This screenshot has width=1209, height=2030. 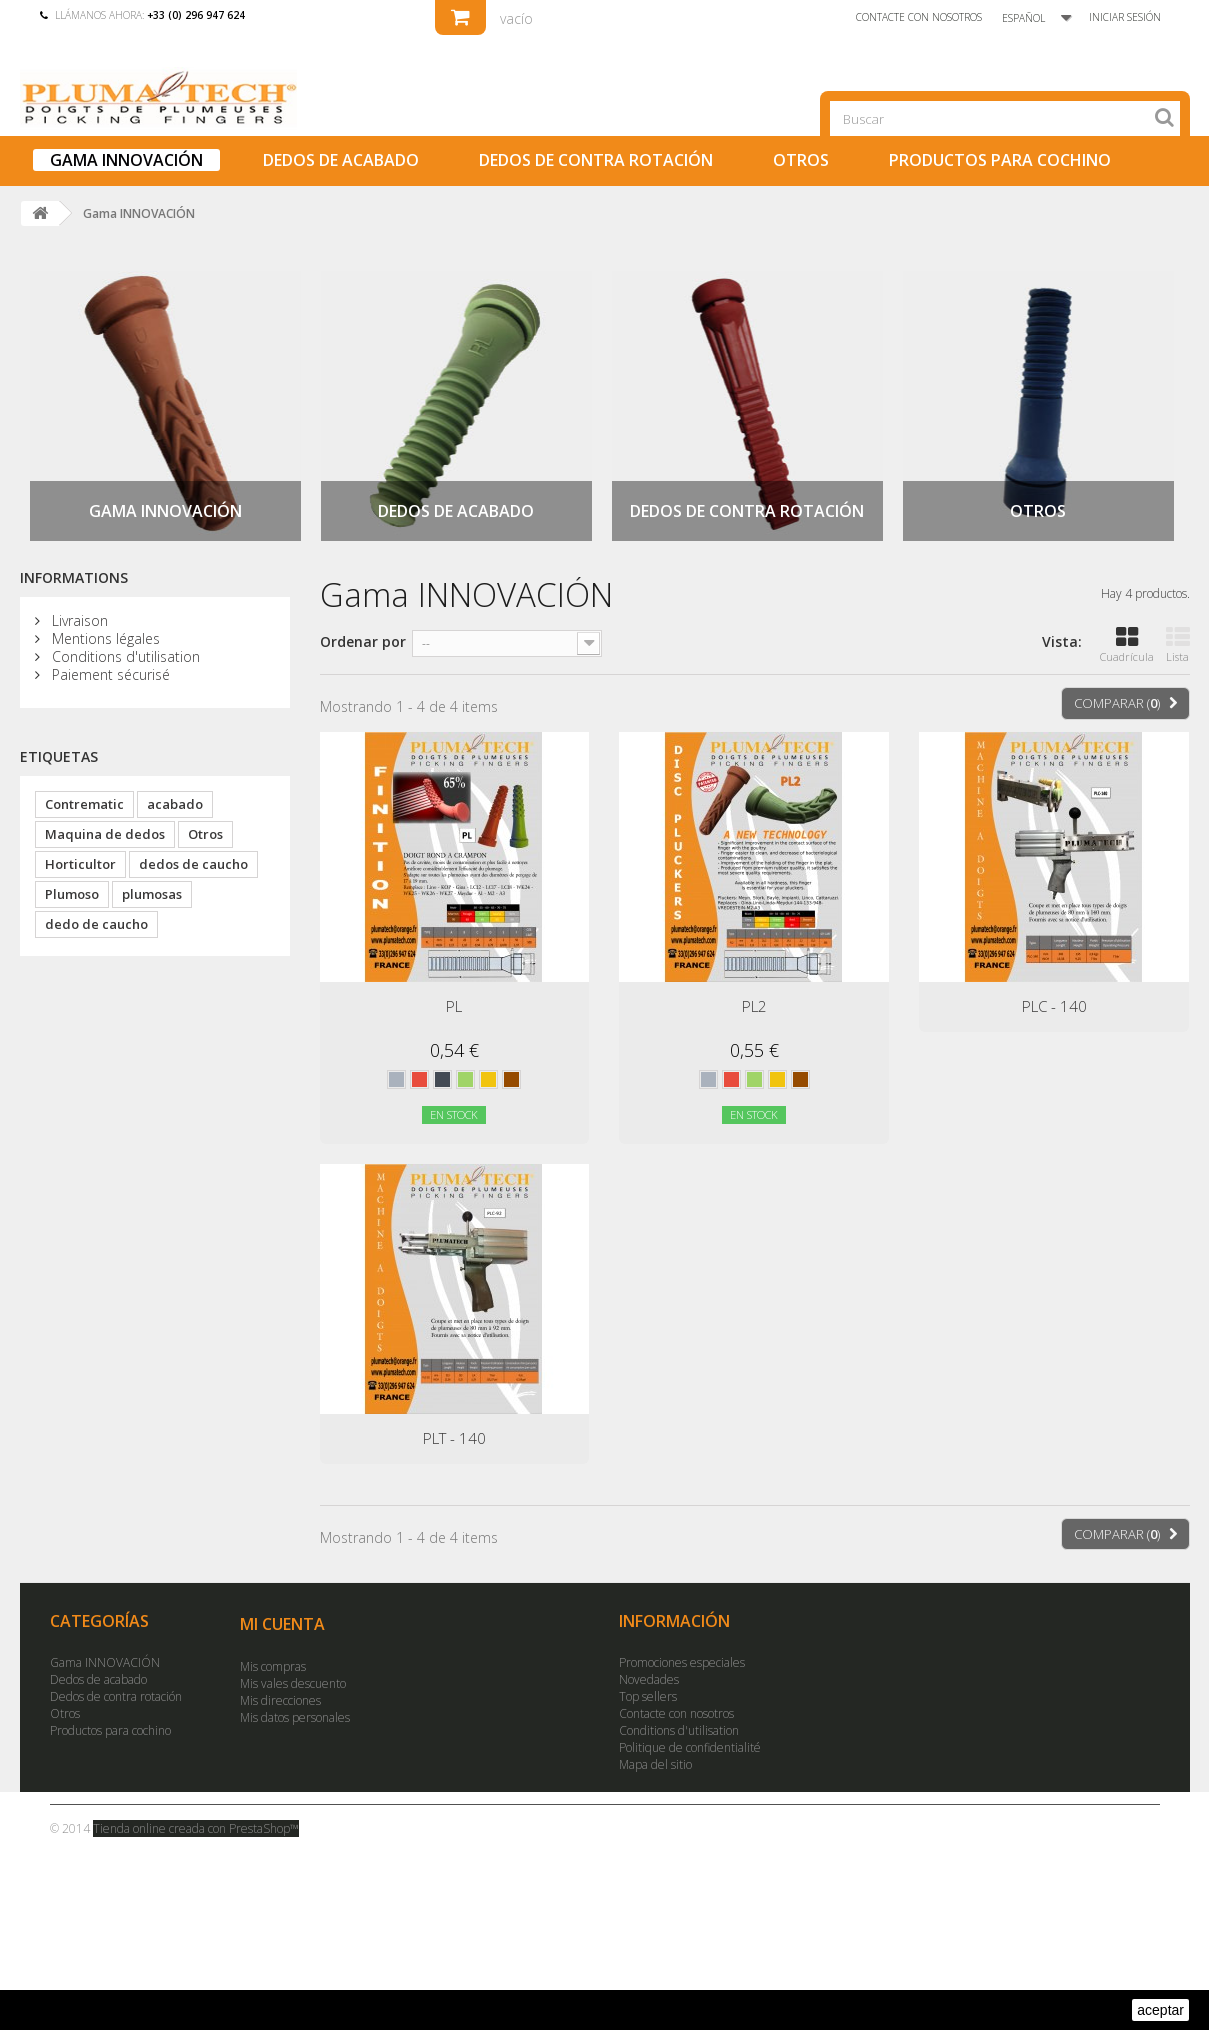 What do you see at coordinates (648, 1696) in the screenshot?
I see `Top sellers` at bounding box center [648, 1696].